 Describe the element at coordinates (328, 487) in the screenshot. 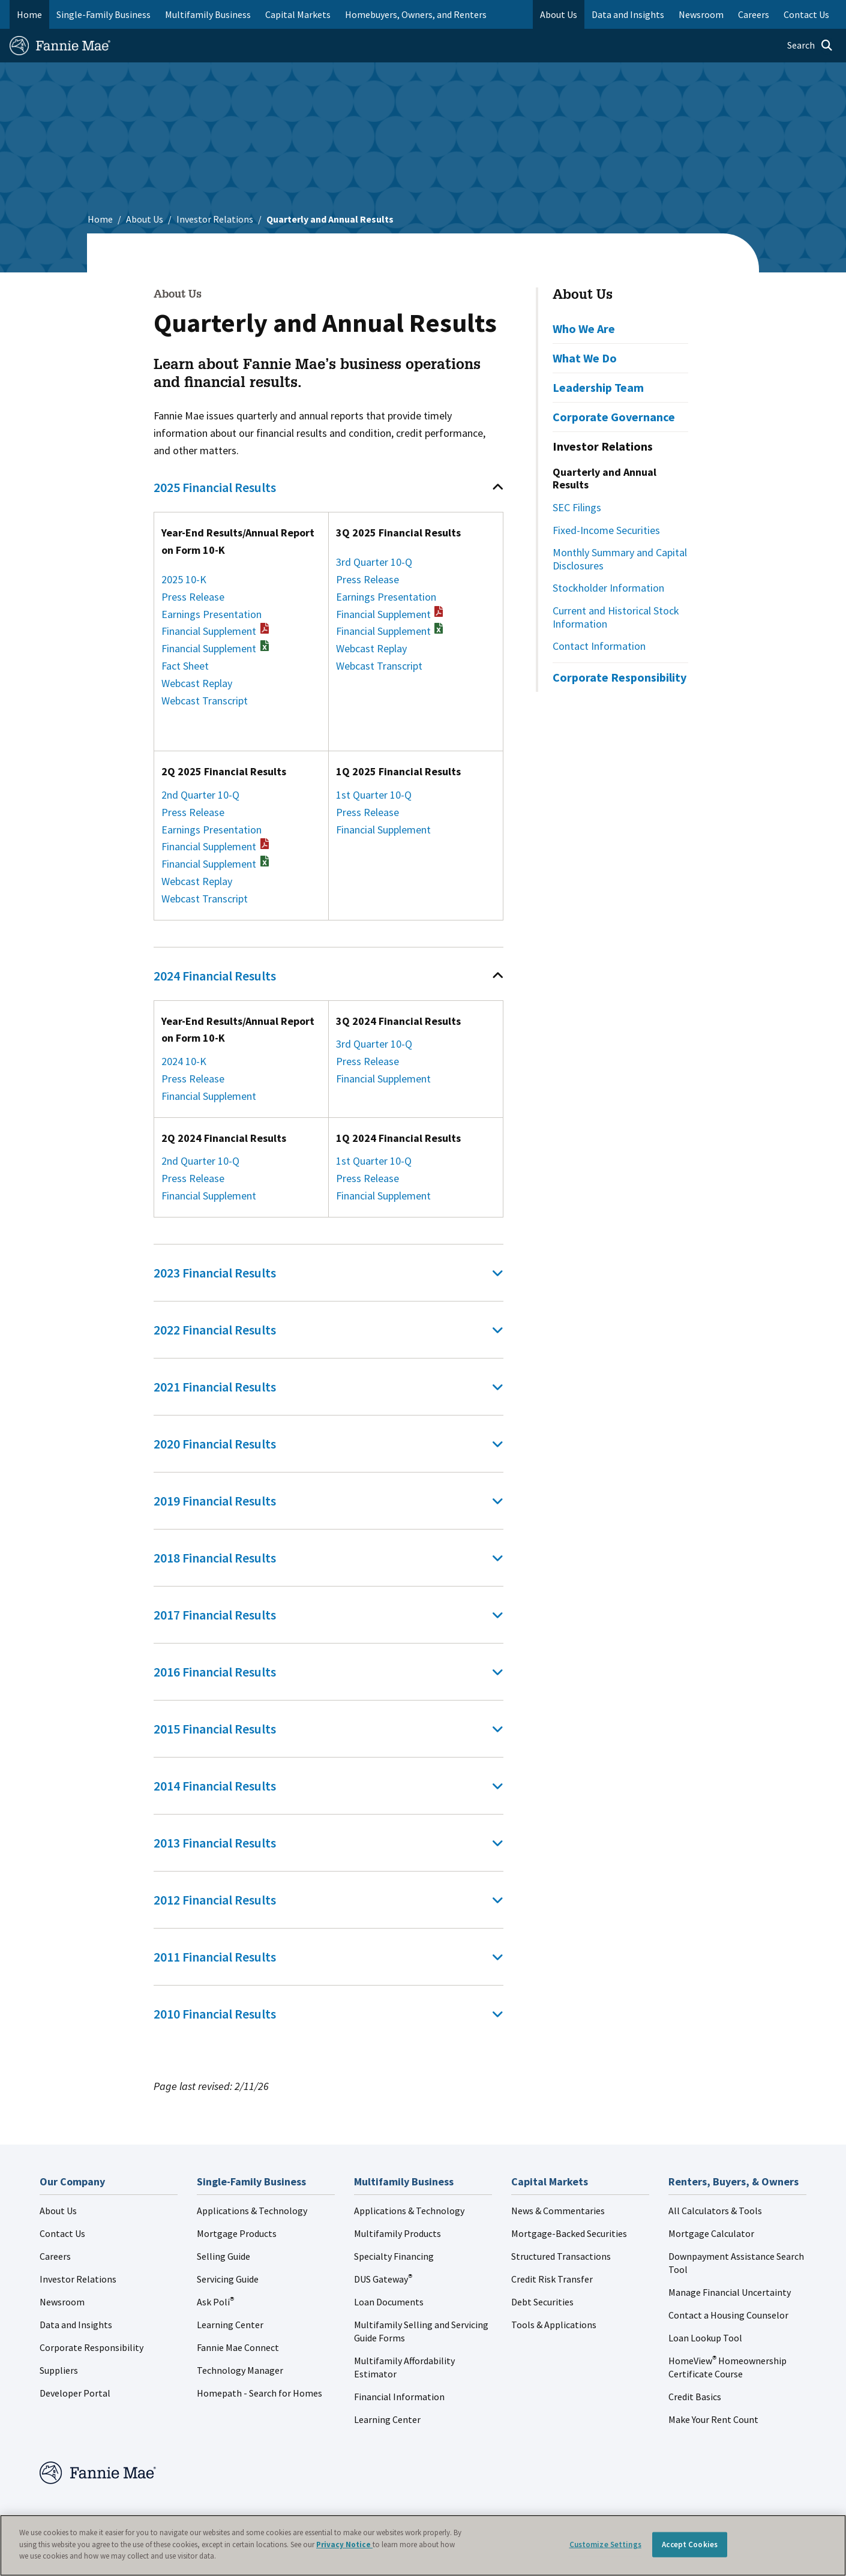

I see `[tab]` at that location.